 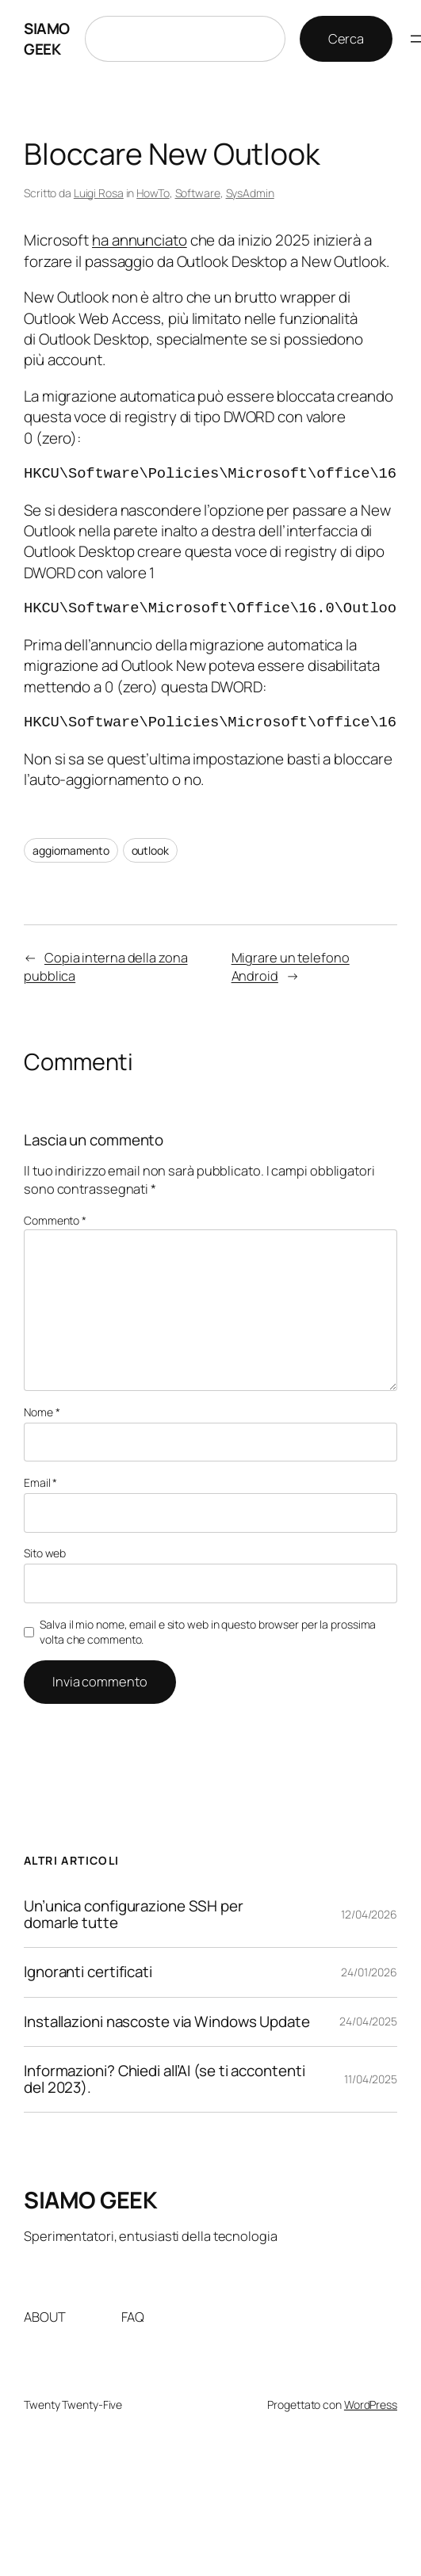 What do you see at coordinates (167, 2022) in the screenshot?
I see `Installazioni nascoste via Windows Update` at bounding box center [167, 2022].